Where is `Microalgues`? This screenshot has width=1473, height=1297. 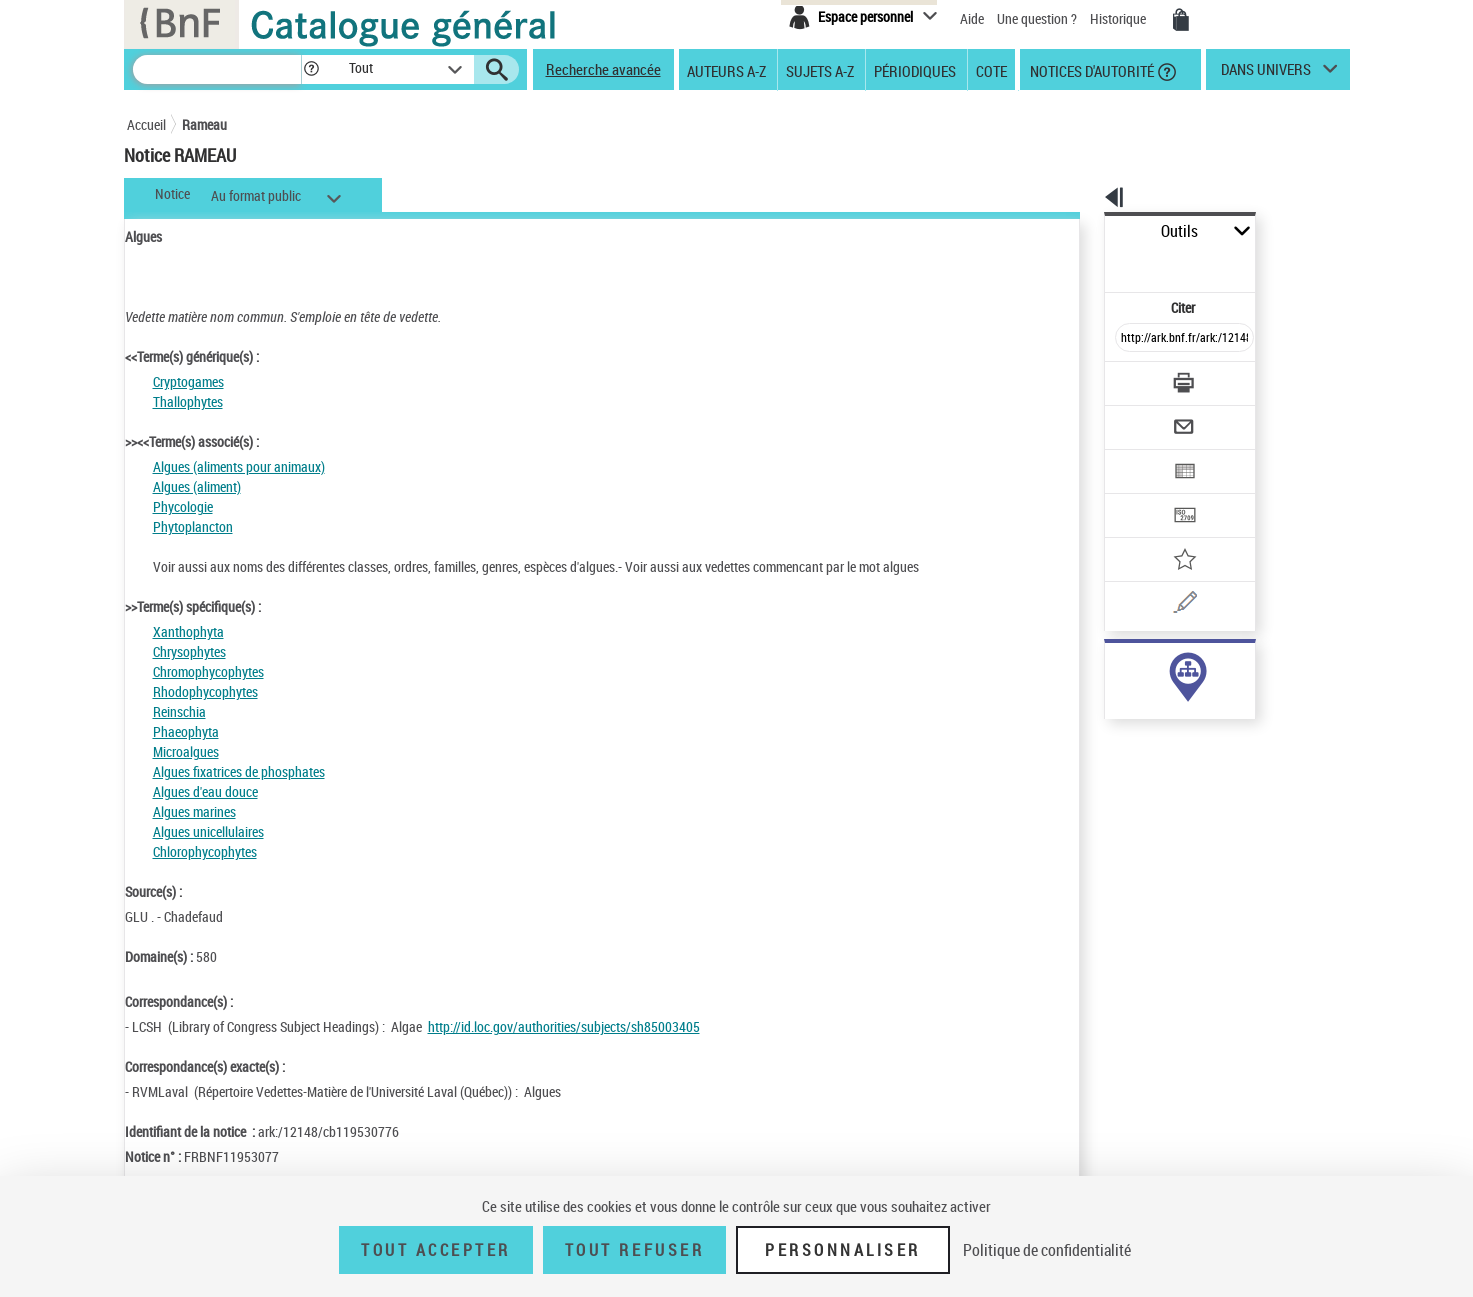
Microalgues is located at coordinates (186, 751).